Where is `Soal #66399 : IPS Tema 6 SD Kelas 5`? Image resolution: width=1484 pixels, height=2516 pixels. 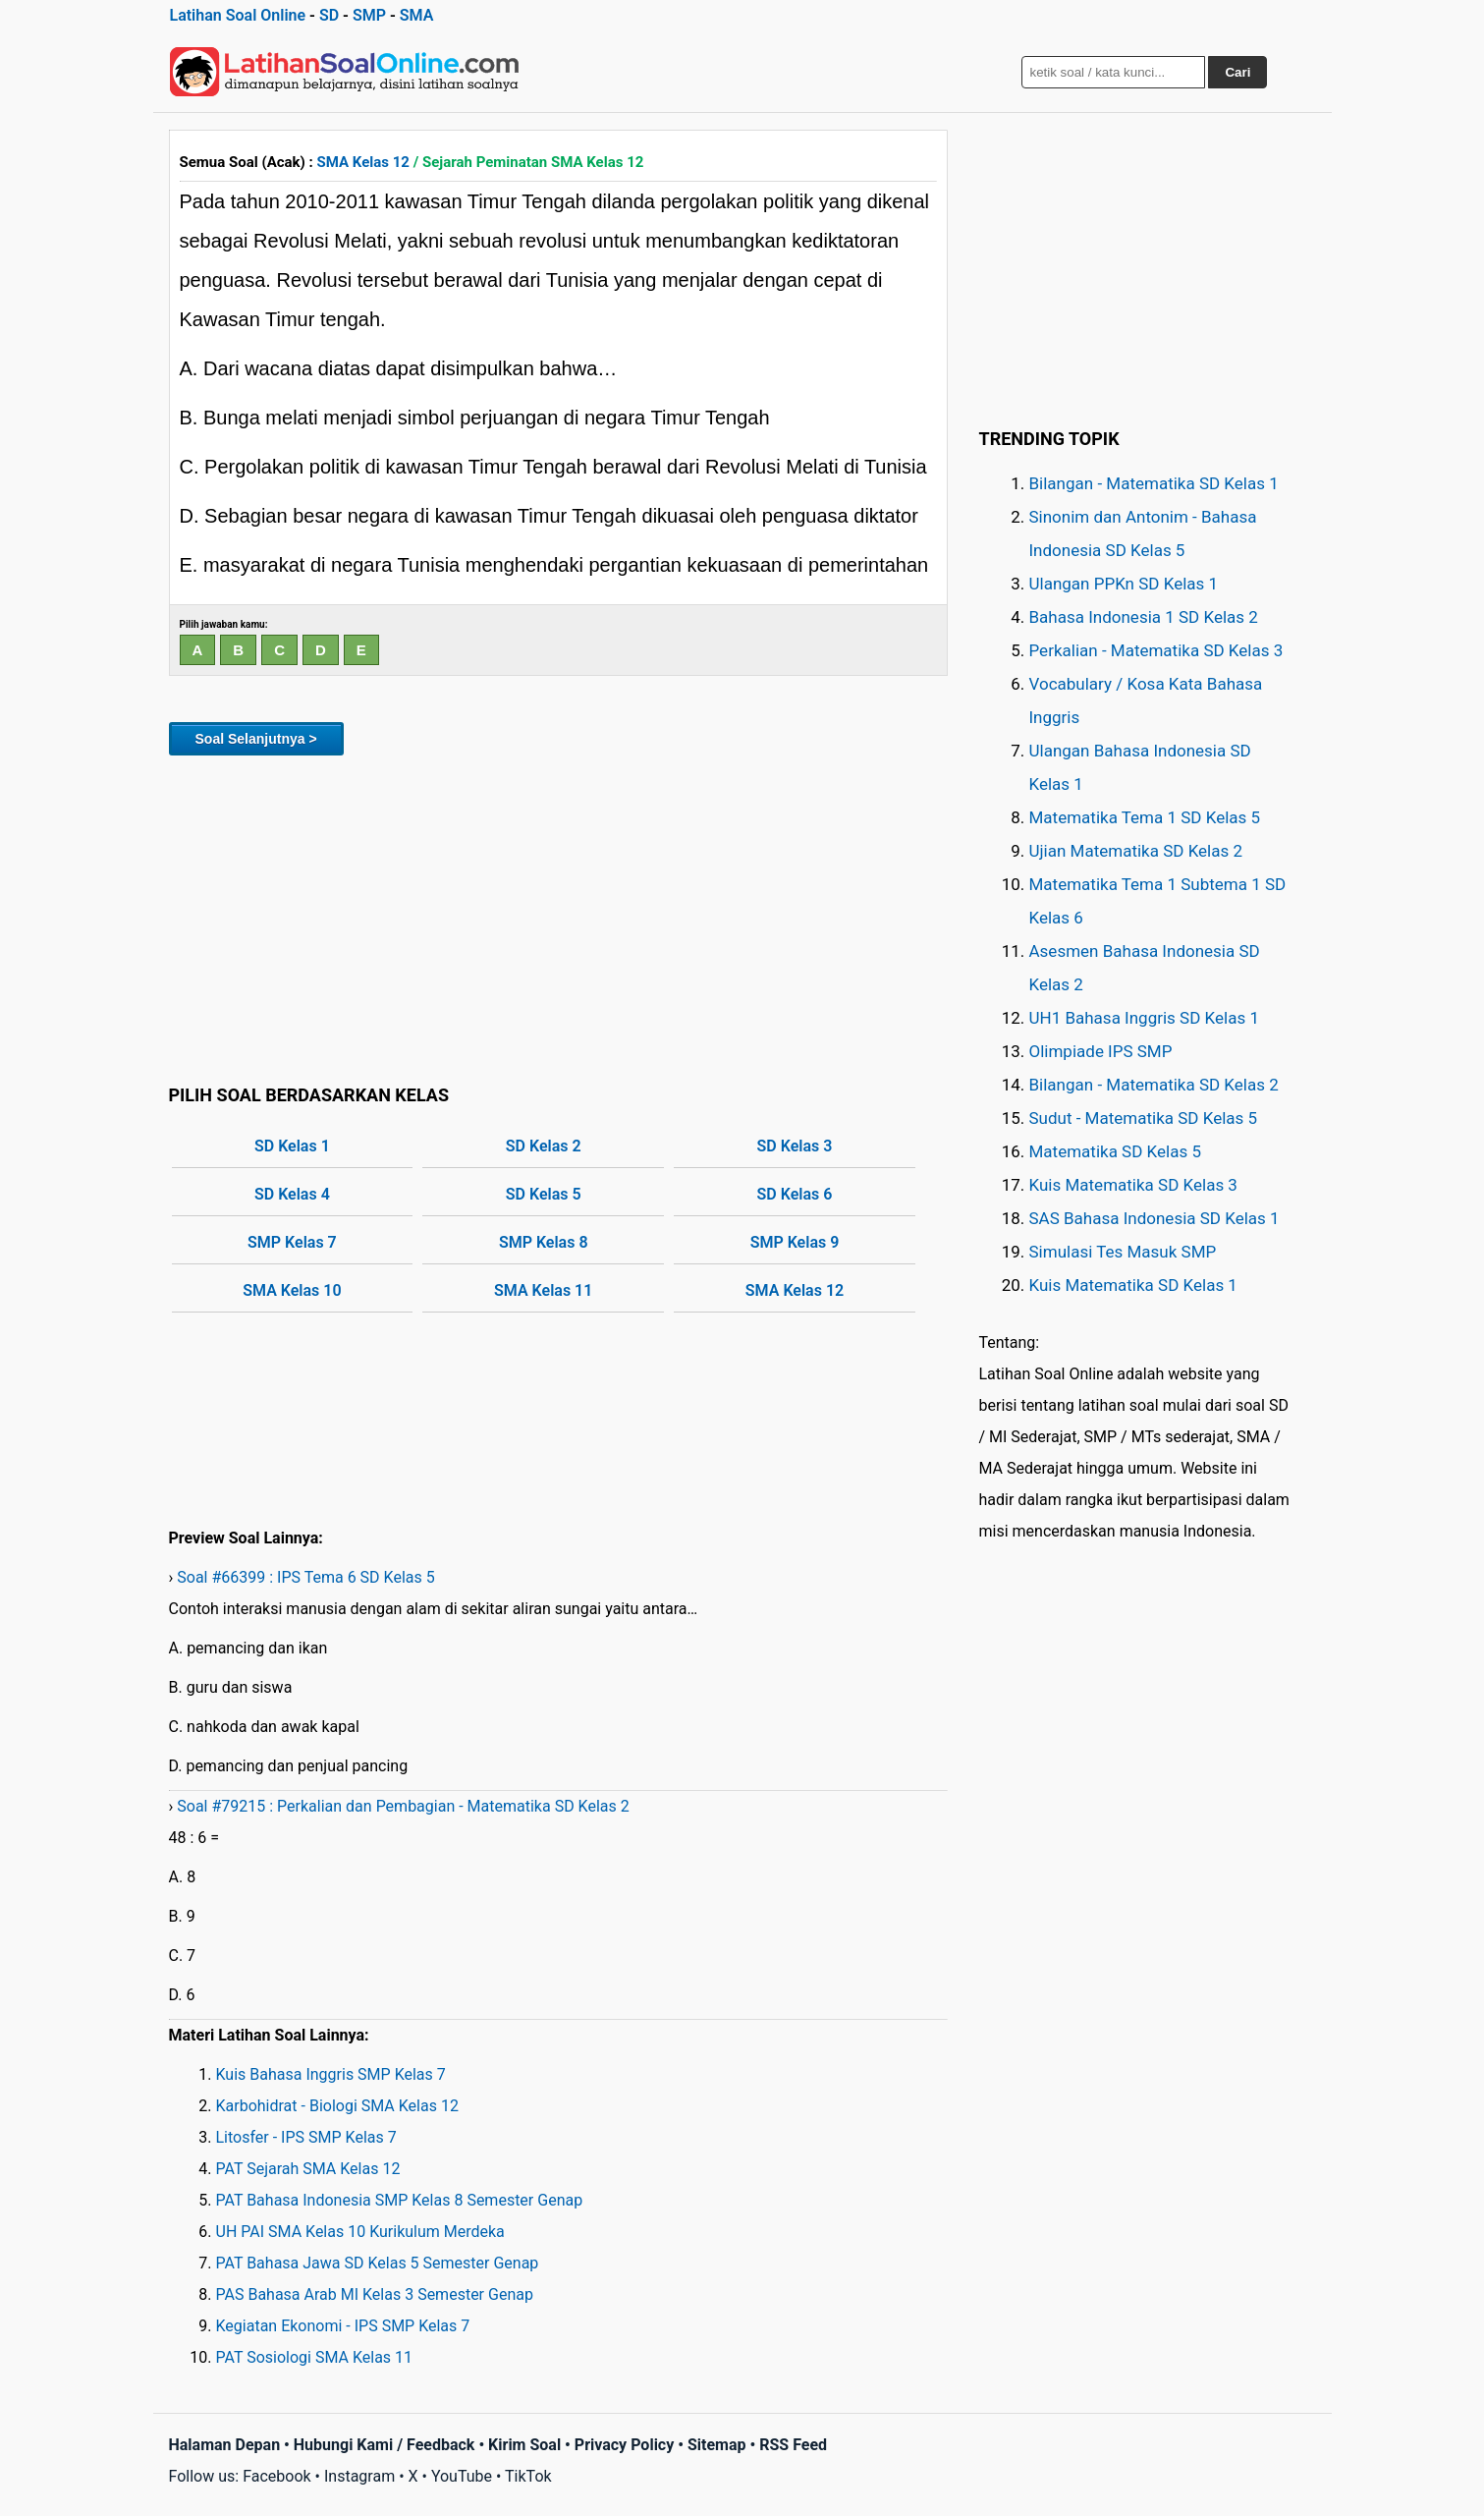
Soal #66399 : IPS Tema 6 SD Kelas 5 is located at coordinates (305, 1577).